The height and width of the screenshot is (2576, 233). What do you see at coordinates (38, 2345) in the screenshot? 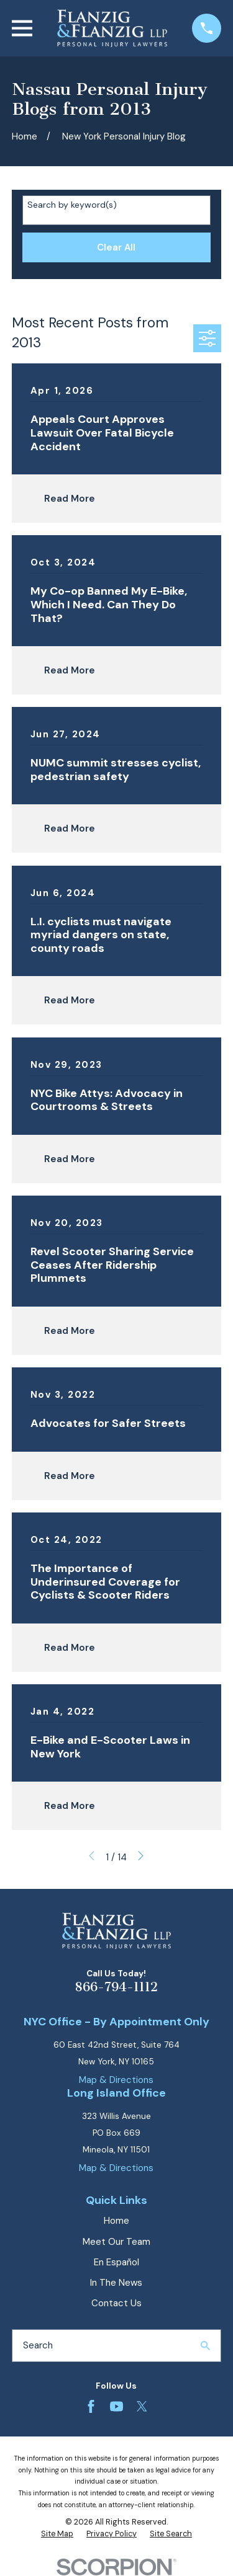
I see `Search` at bounding box center [38, 2345].